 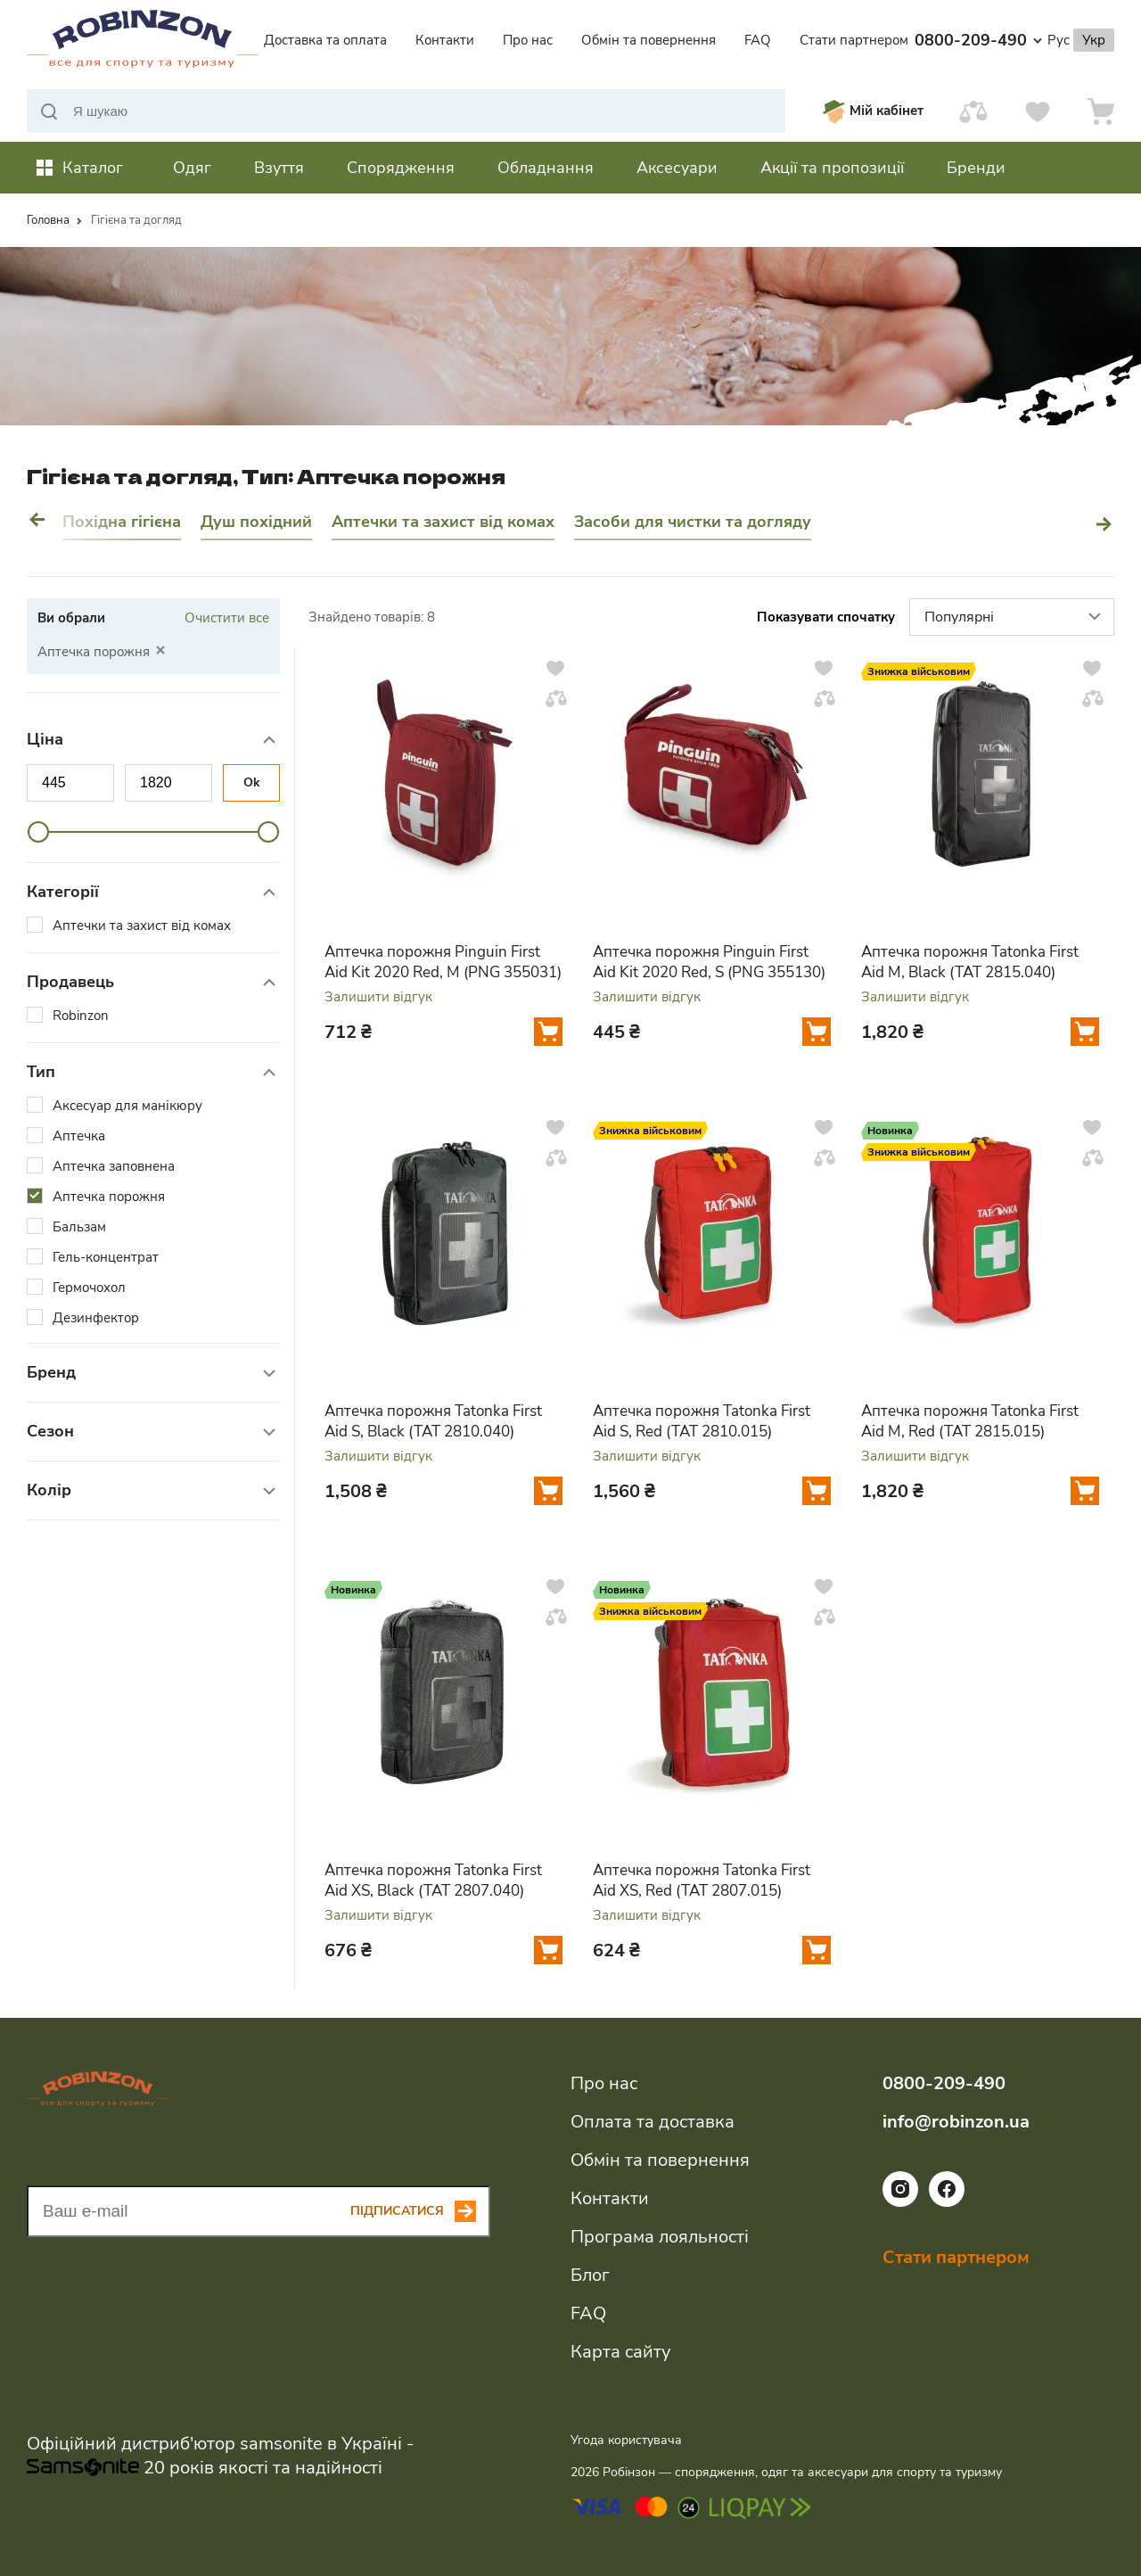 What do you see at coordinates (648, 40) in the screenshot?
I see `Обмін та повернення` at bounding box center [648, 40].